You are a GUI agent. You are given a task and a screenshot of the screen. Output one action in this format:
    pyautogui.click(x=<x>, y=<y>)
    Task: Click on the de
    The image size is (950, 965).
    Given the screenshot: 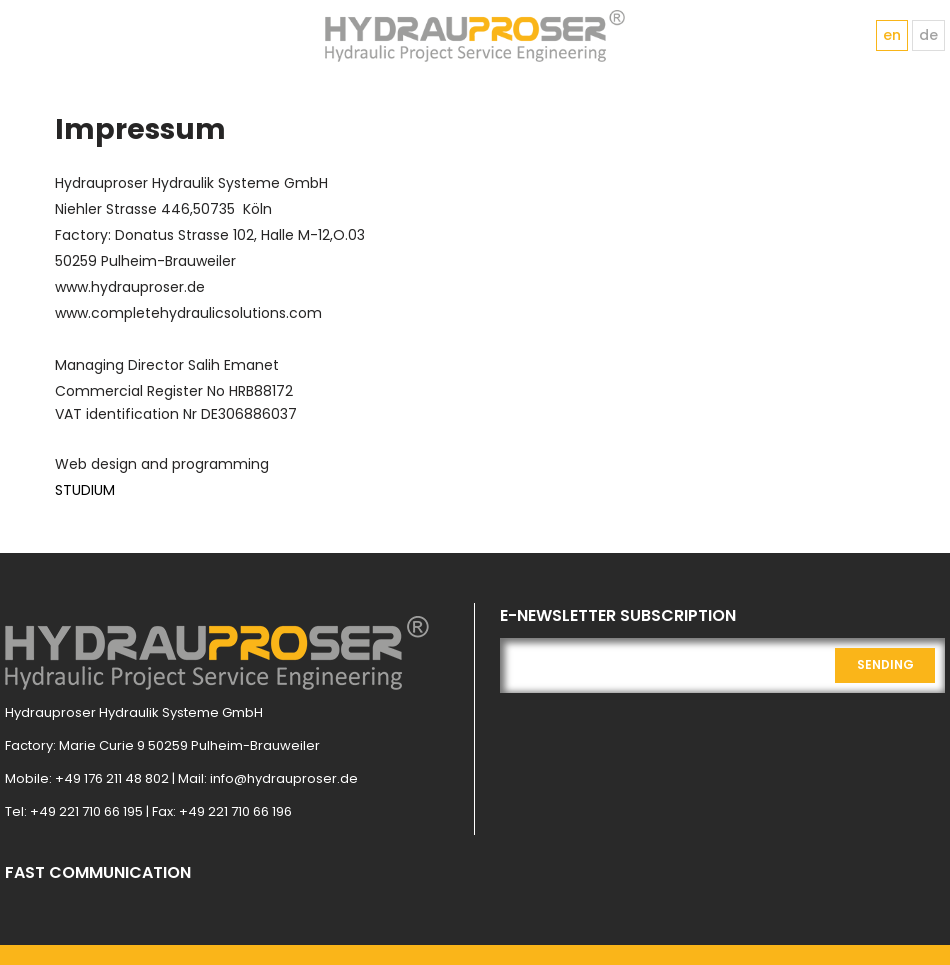 What is the action you would take?
    pyautogui.click(x=928, y=35)
    